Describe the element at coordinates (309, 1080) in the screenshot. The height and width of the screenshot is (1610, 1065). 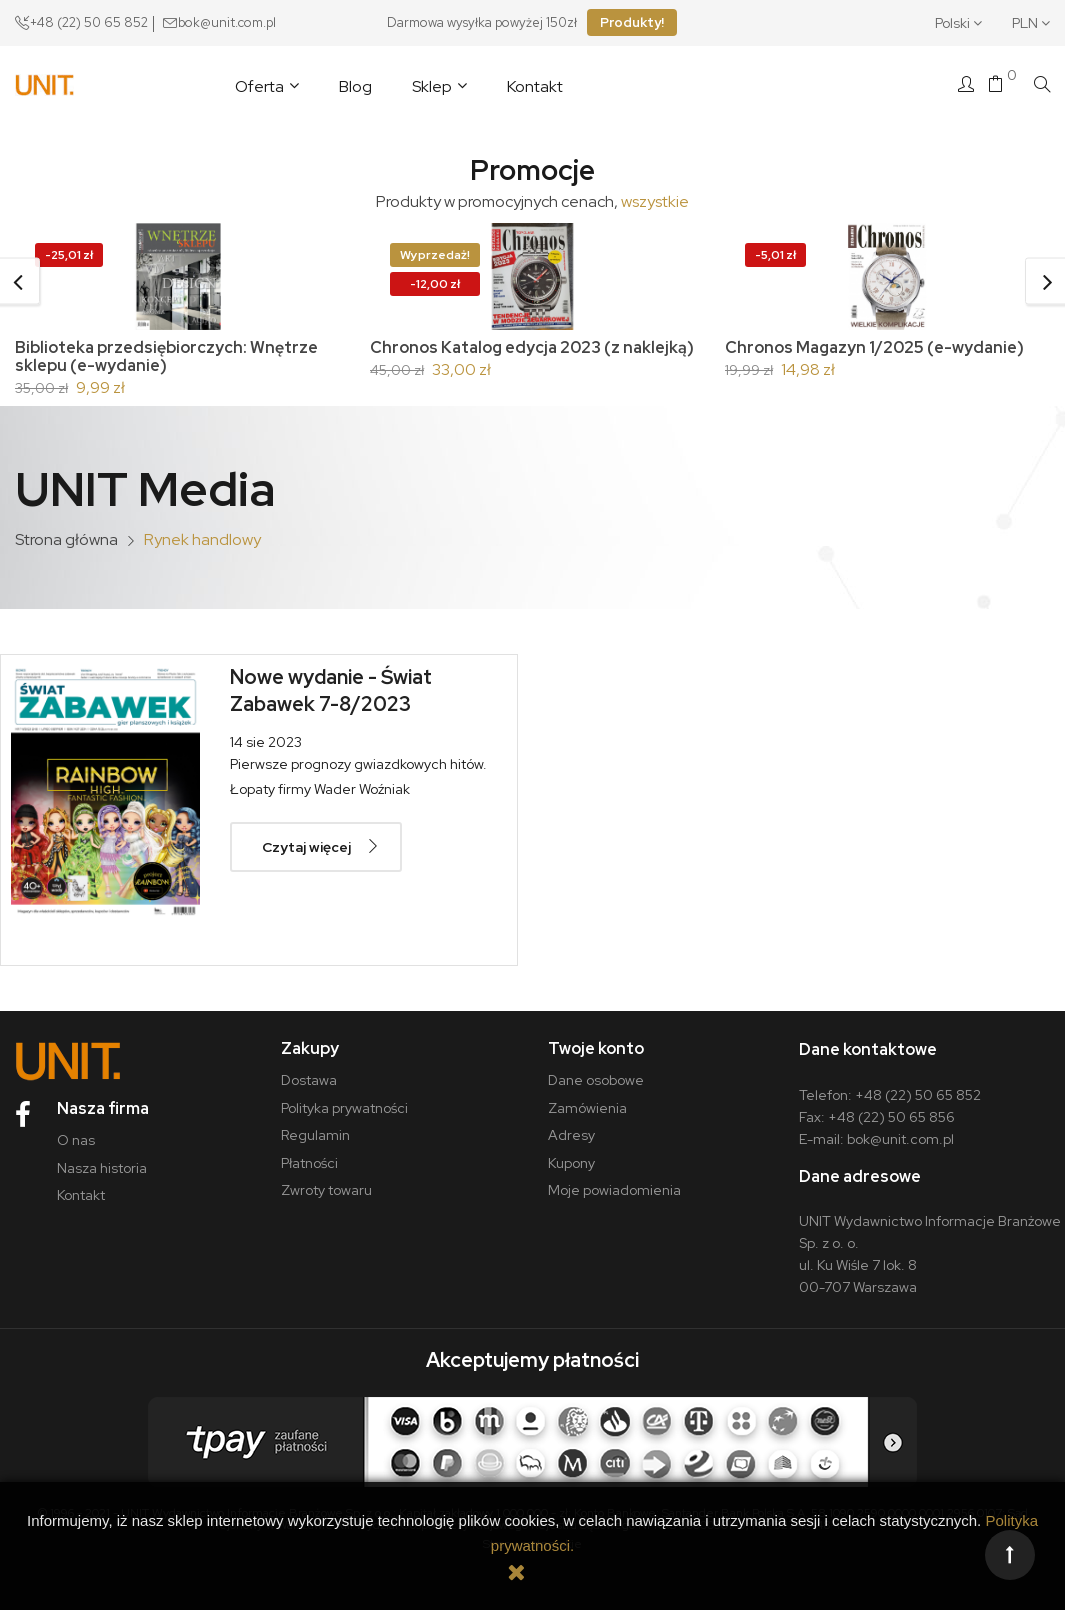
I see `Dostawa` at that location.